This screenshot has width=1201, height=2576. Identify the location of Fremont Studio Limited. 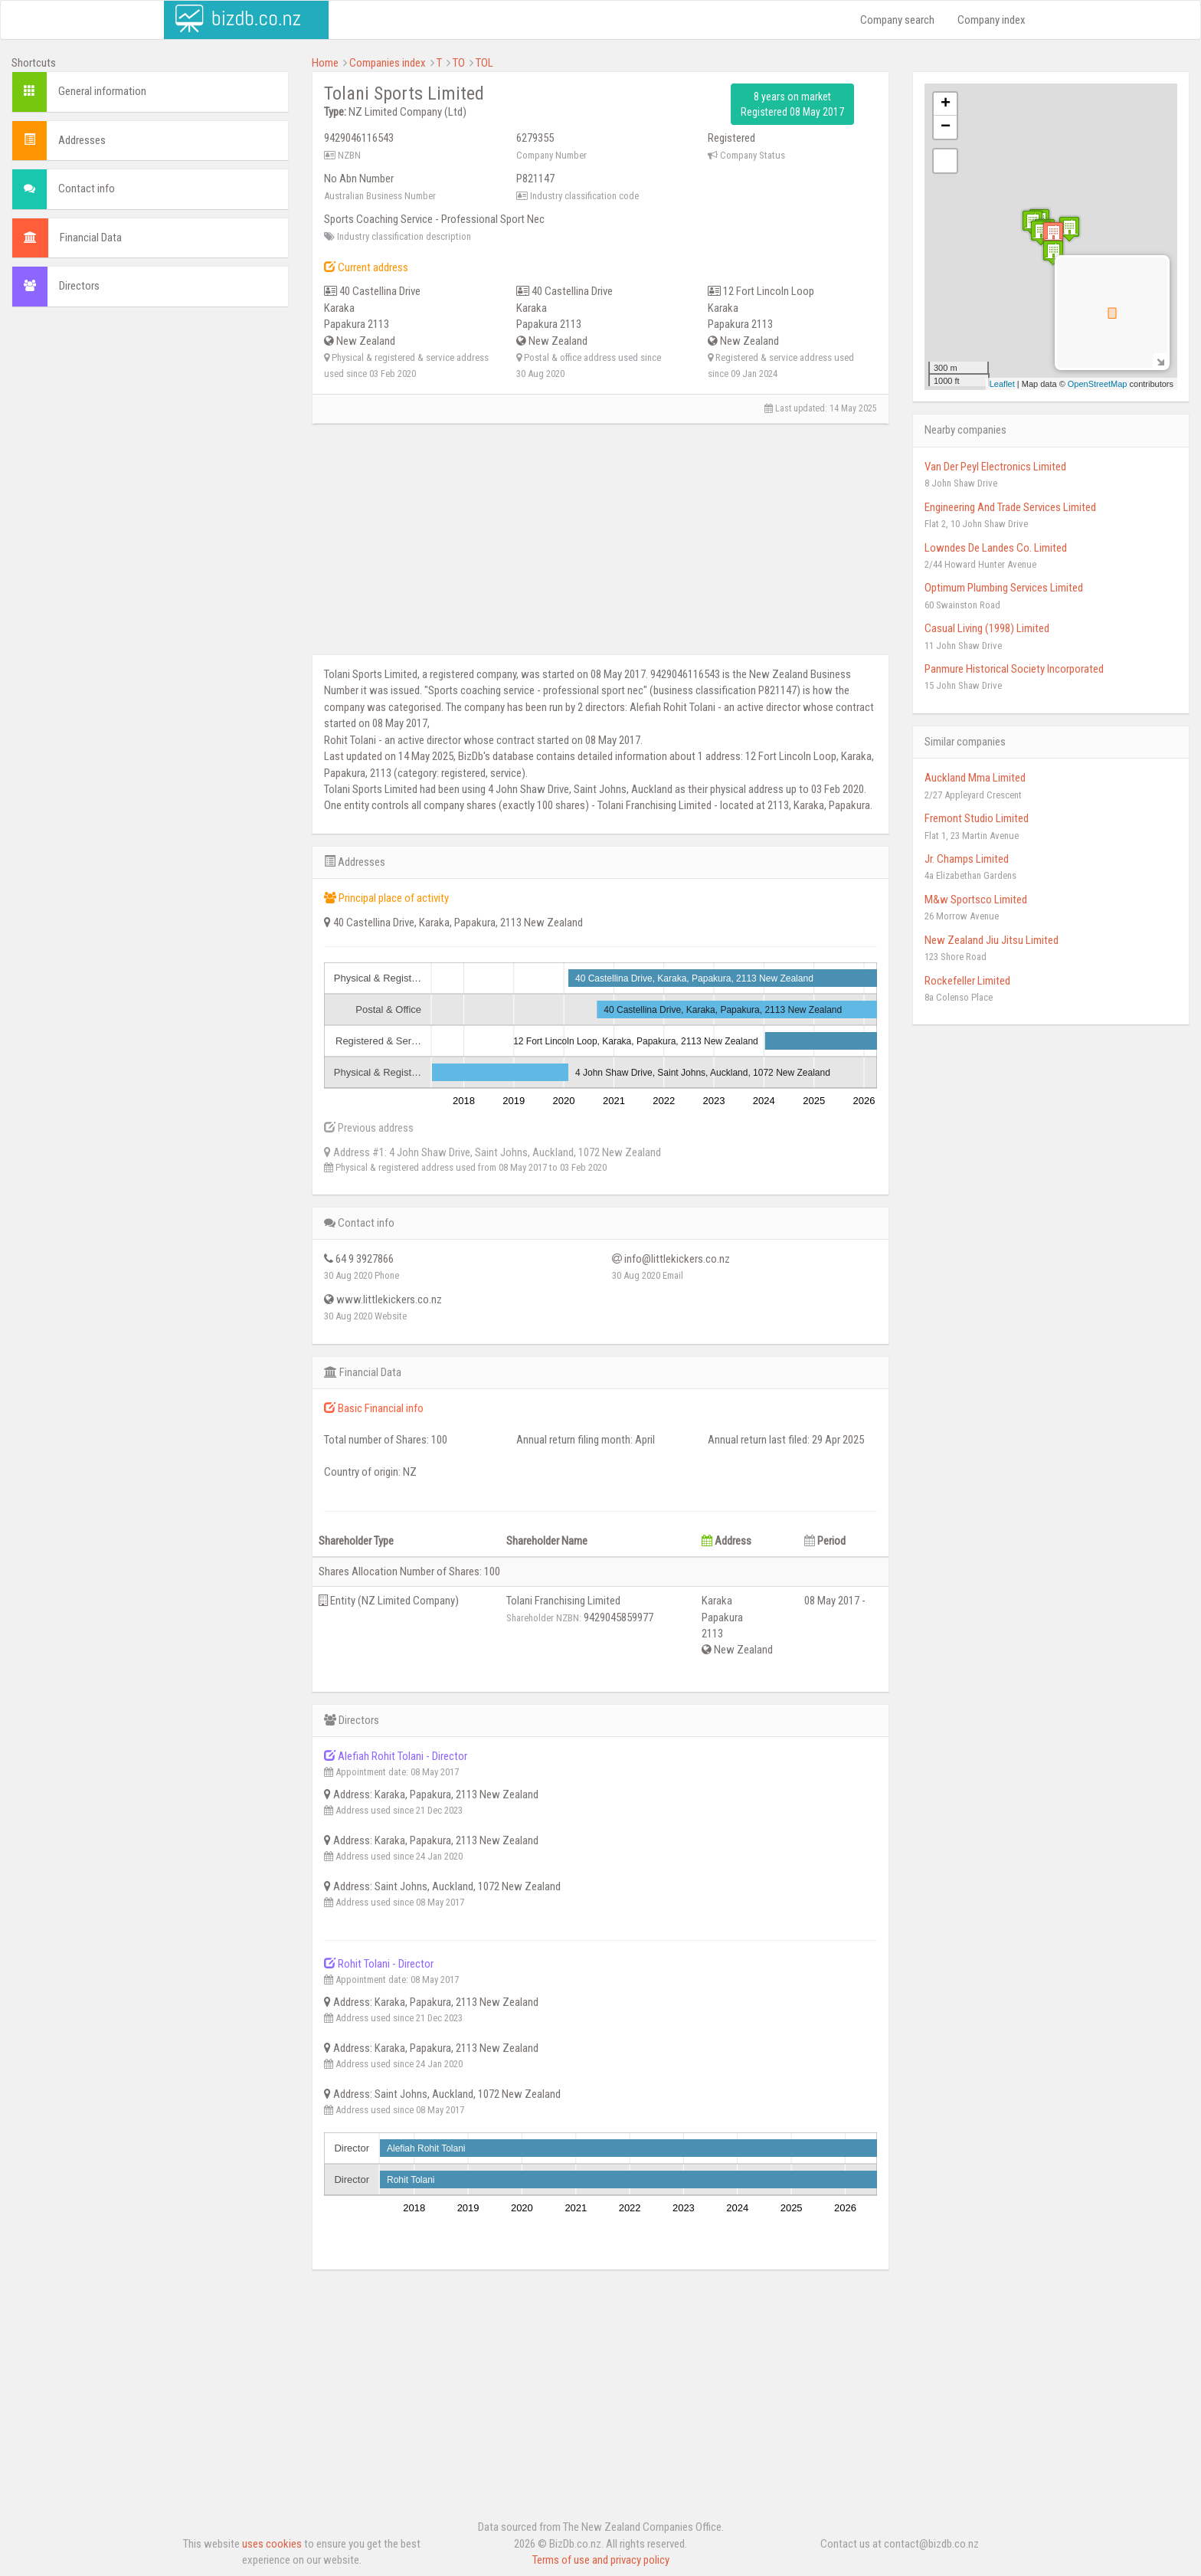
(976, 818).